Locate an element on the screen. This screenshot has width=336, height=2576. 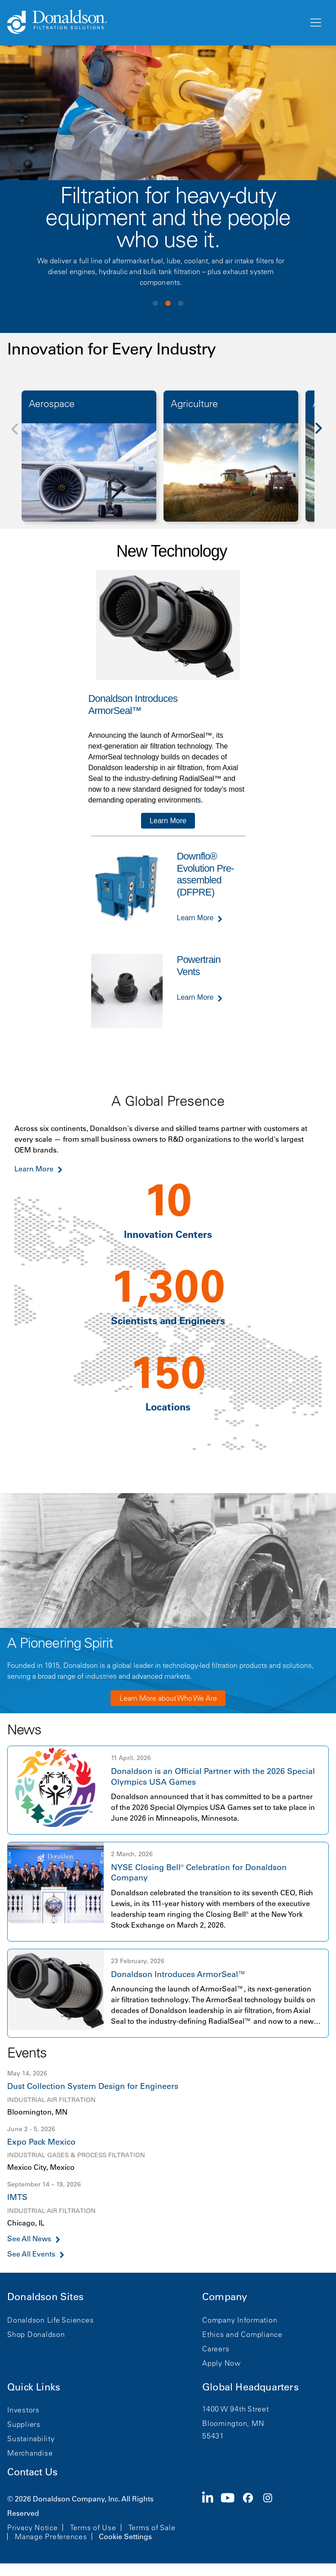
Manage Preferences is located at coordinates (51, 2536).